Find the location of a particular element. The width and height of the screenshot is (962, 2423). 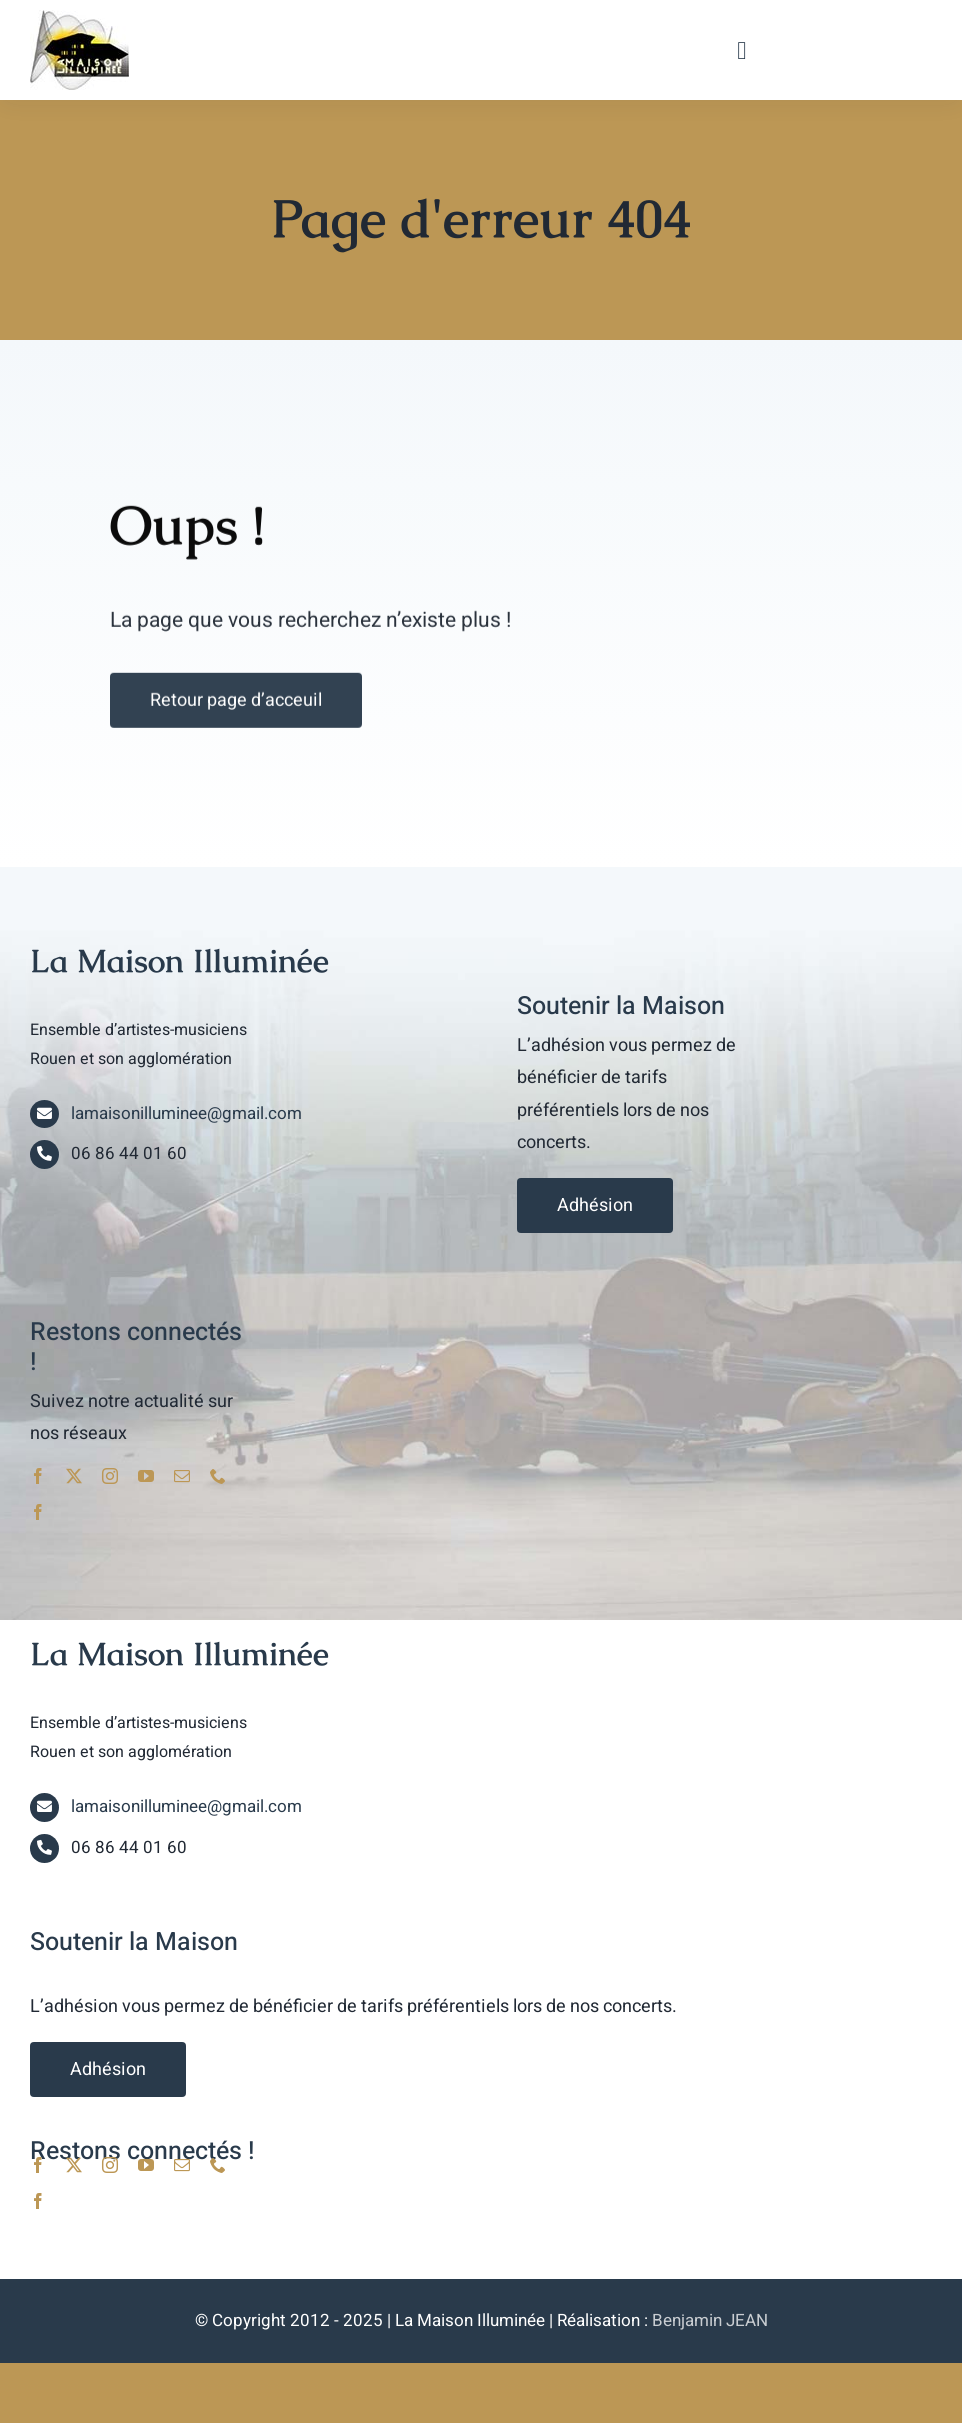

lamaisonilluminee@gmail.com is located at coordinates (186, 1113).